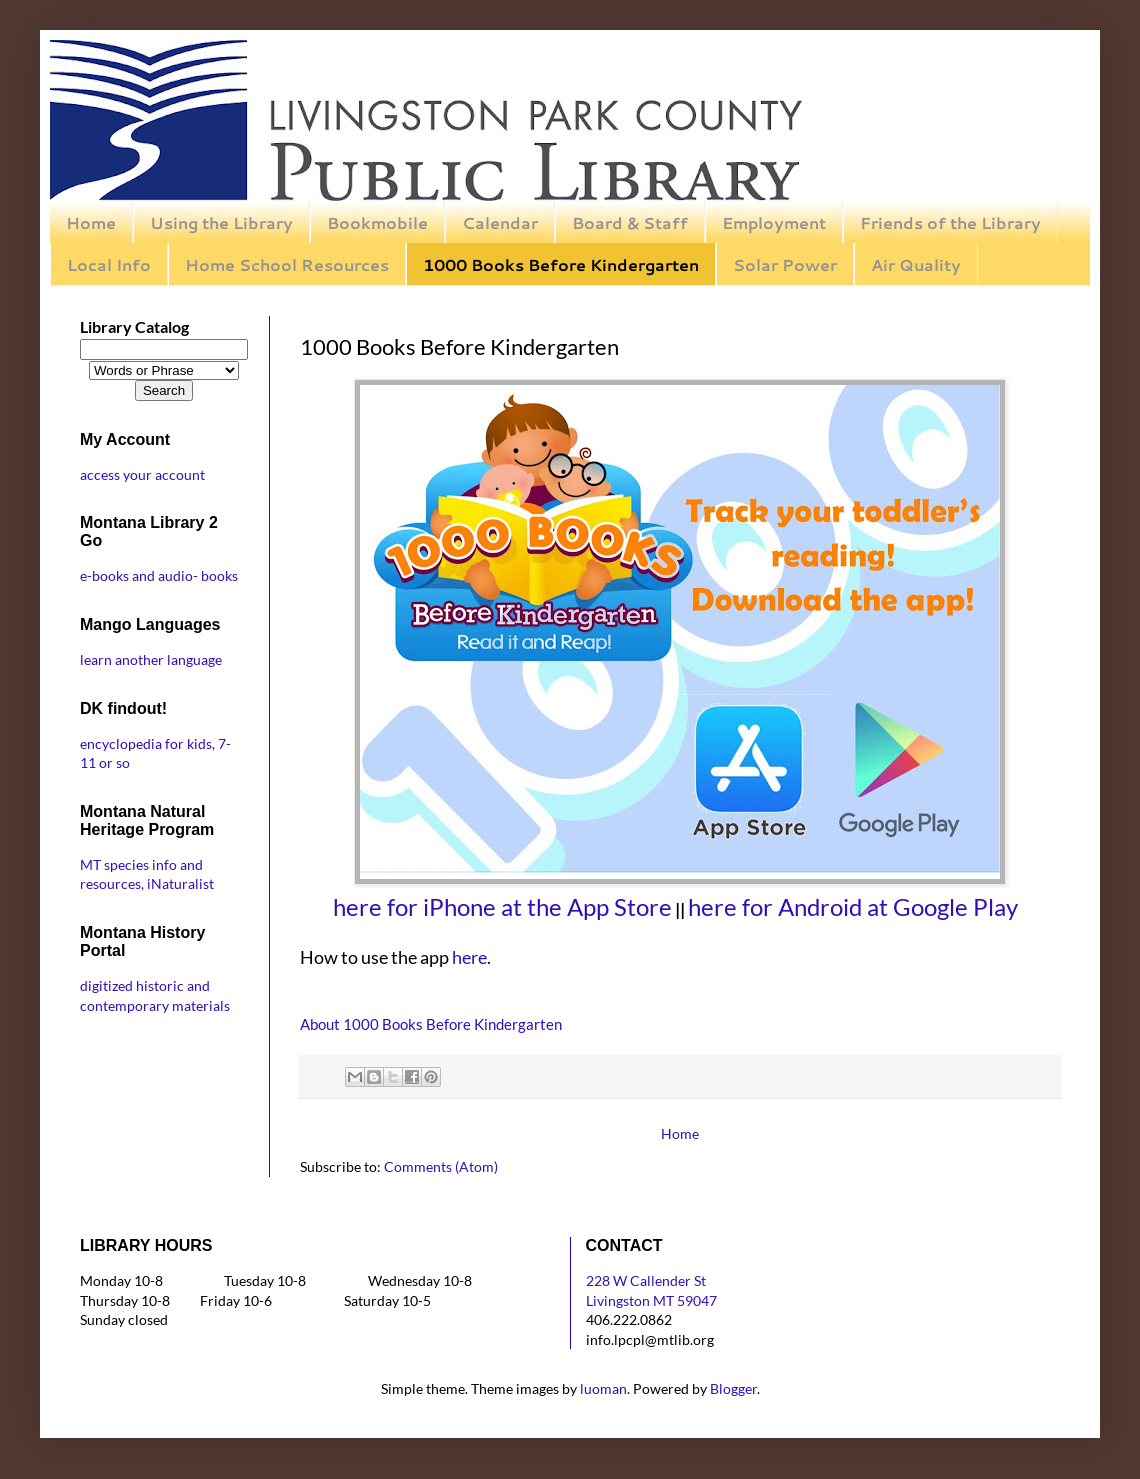 Image resolution: width=1140 pixels, height=1479 pixels. Describe the element at coordinates (733, 1388) in the screenshot. I see `Blogger` at that location.